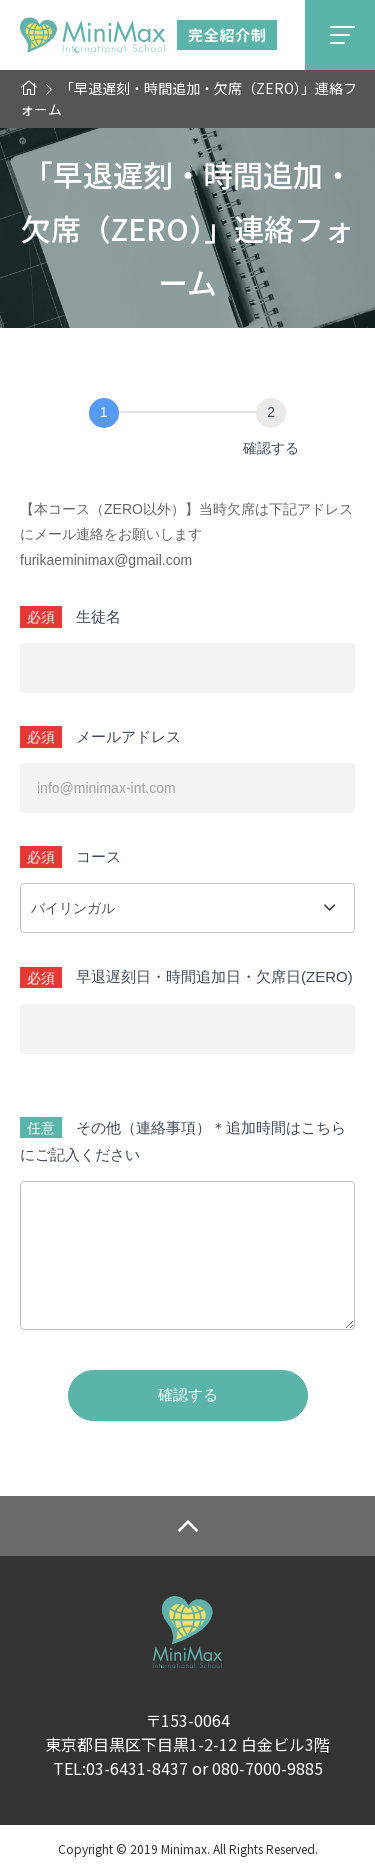 The image size is (375, 1873). What do you see at coordinates (98, 856) in the screenshot?
I see `コース` at bounding box center [98, 856].